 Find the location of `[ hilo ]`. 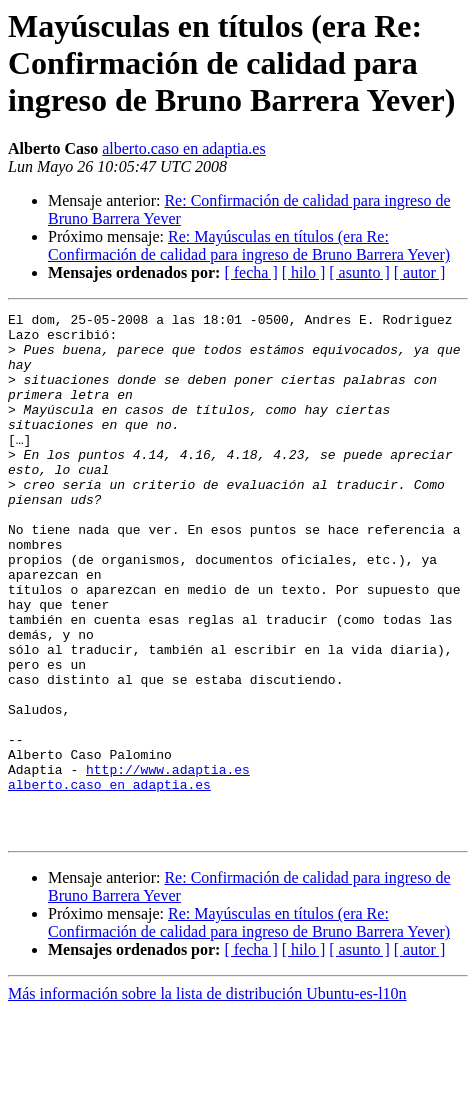

[ hilo ] is located at coordinates (304, 272).